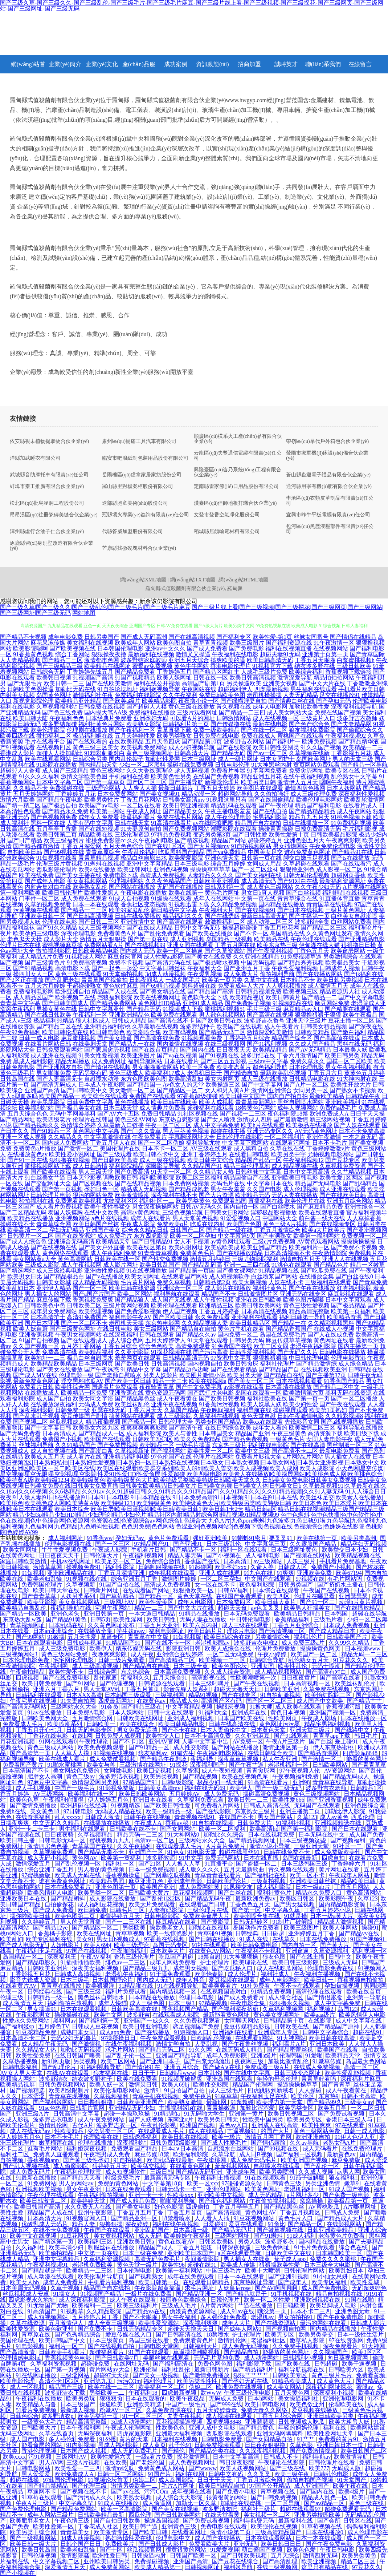  Describe the element at coordinates (36, 933) in the screenshot. I see `欧美孕妇三级电影` at that location.